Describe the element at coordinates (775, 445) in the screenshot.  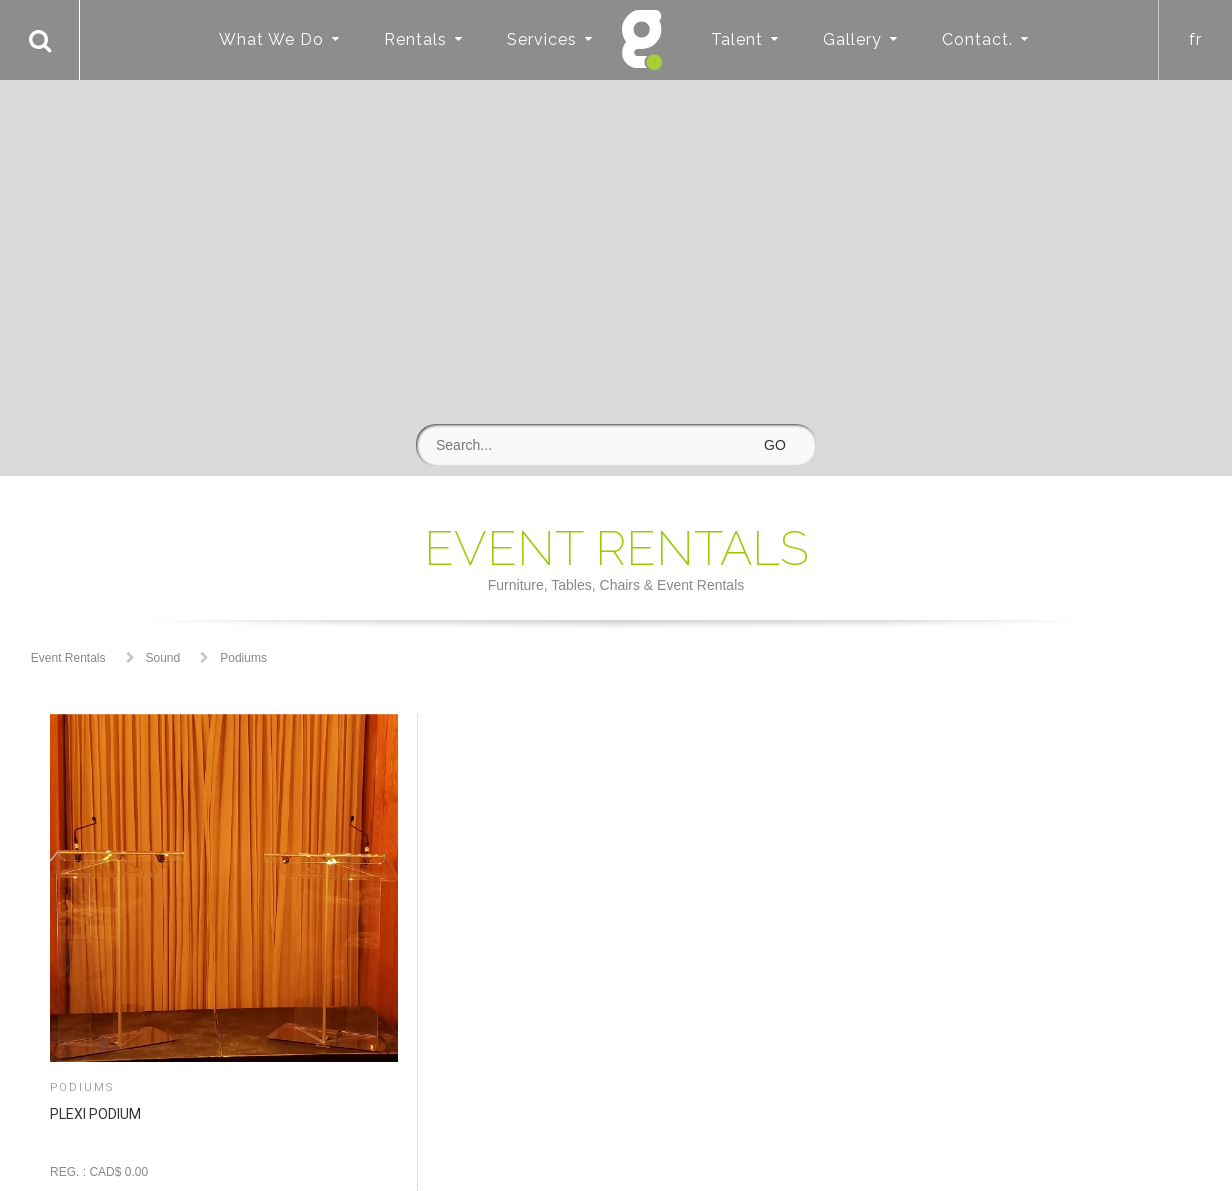
I see `GO` at that location.